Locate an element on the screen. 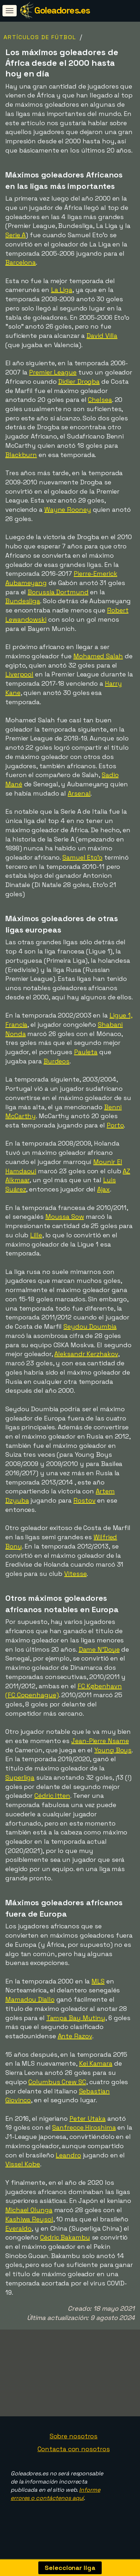  Seydou Doumbia is located at coordinates (90, 1326).